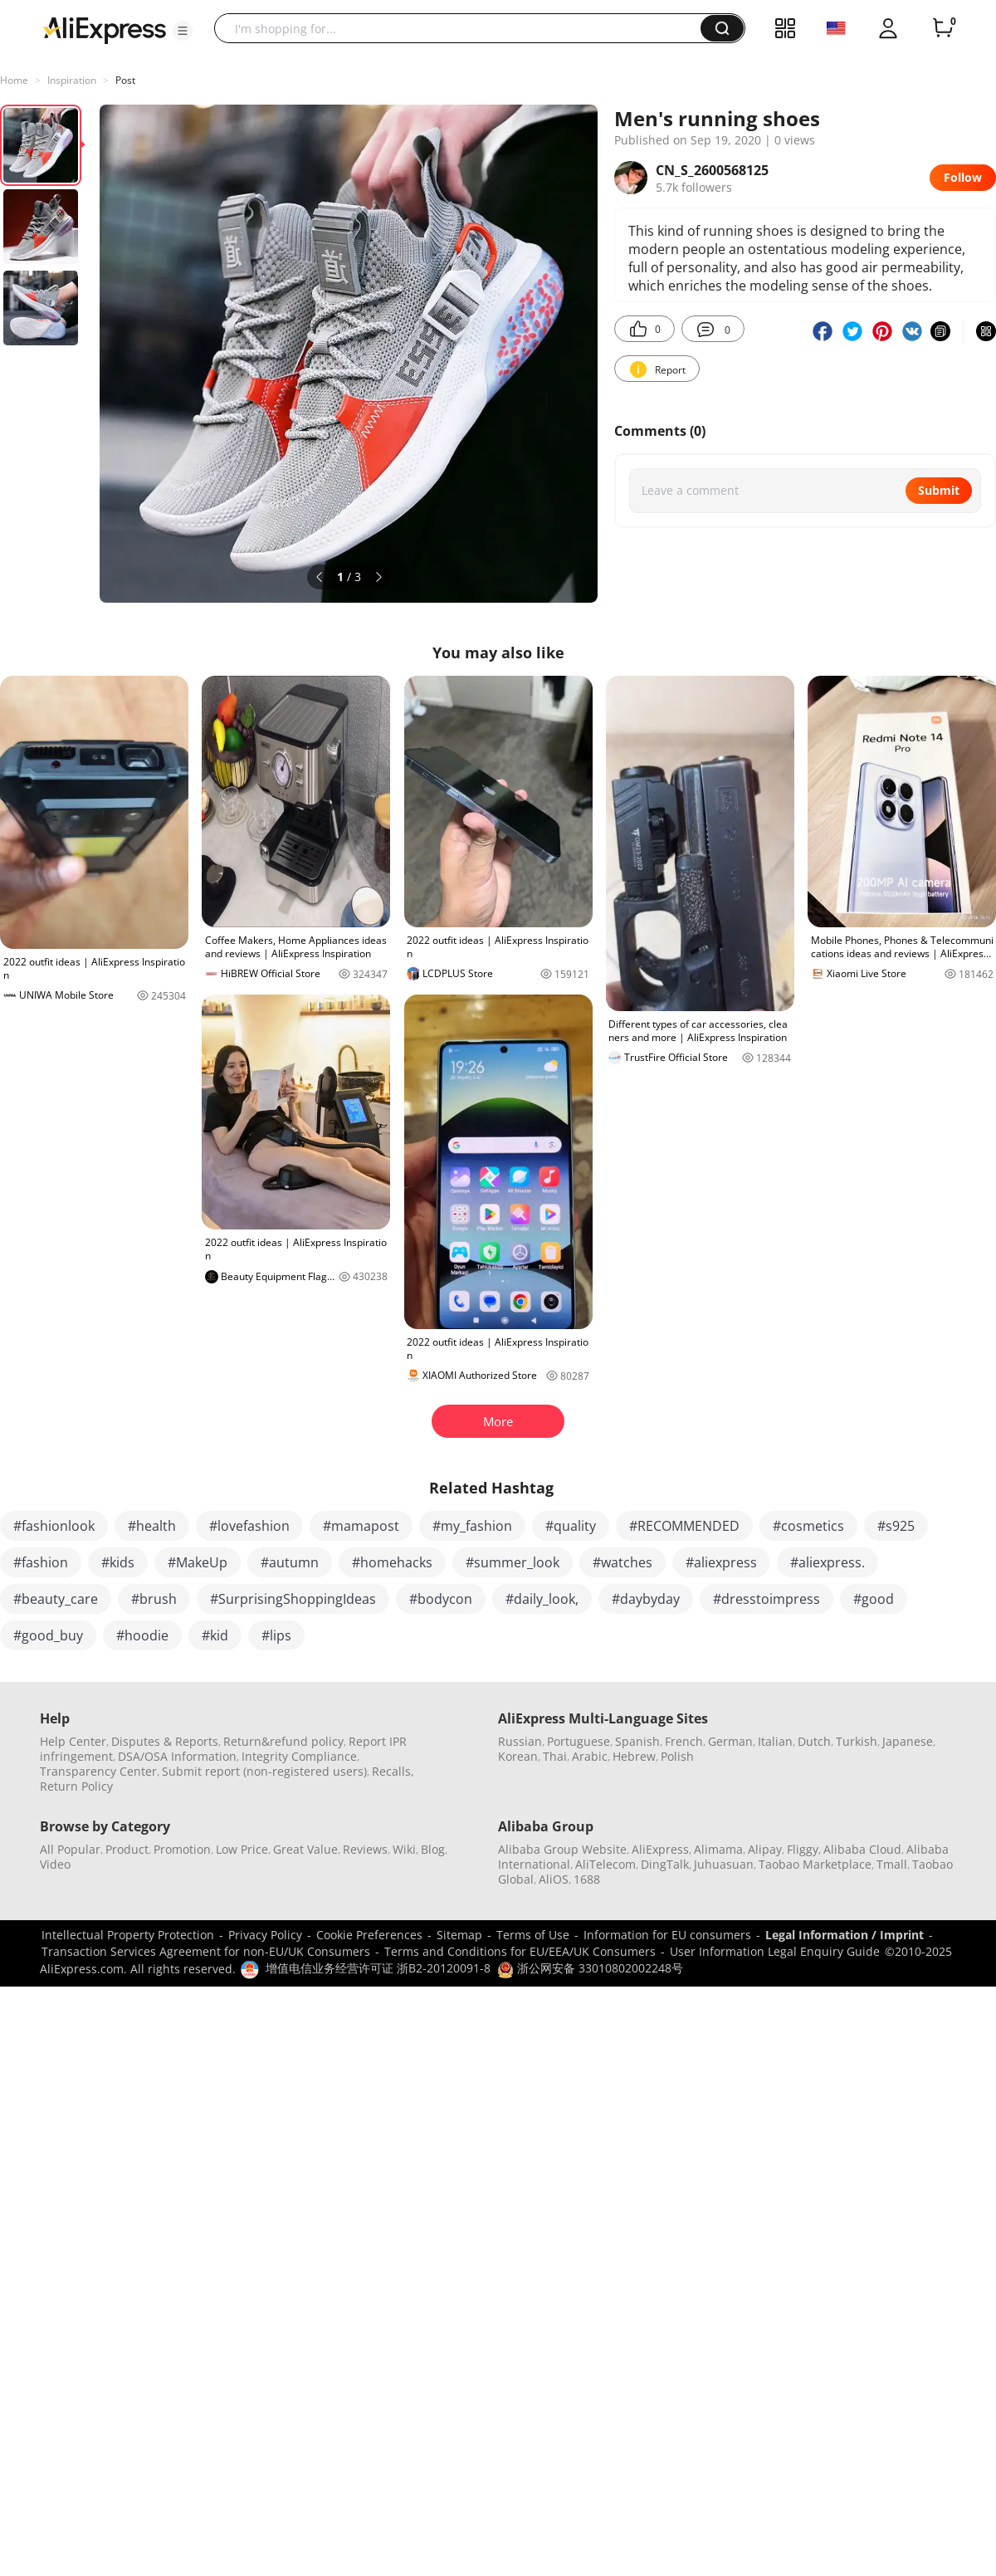 The height and width of the screenshot is (2576, 996). What do you see at coordinates (182, 1849) in the screenshot?
I see `Promotion` at bounding box center [182, 1849].